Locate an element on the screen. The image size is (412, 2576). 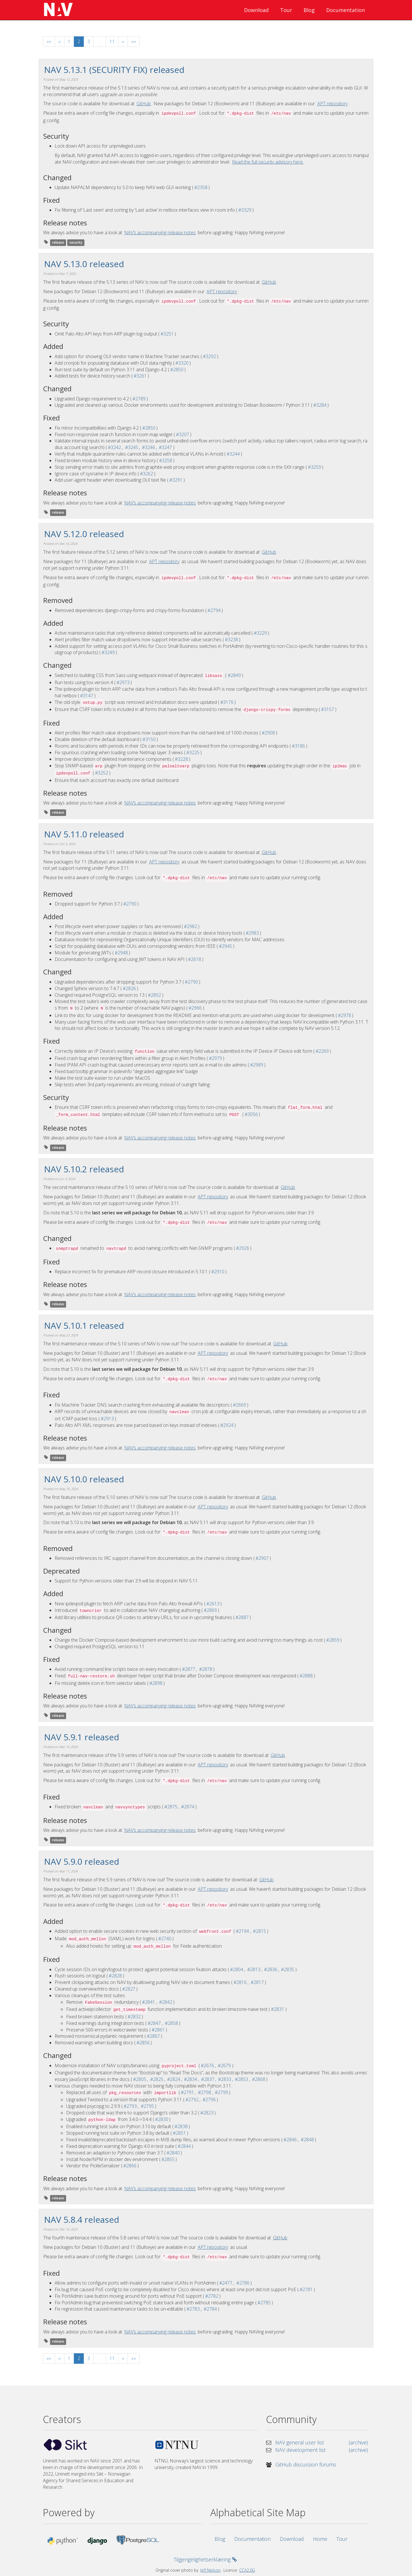
#2835 [GitHub pull request #2835] is located at coordinates (287, 1969).